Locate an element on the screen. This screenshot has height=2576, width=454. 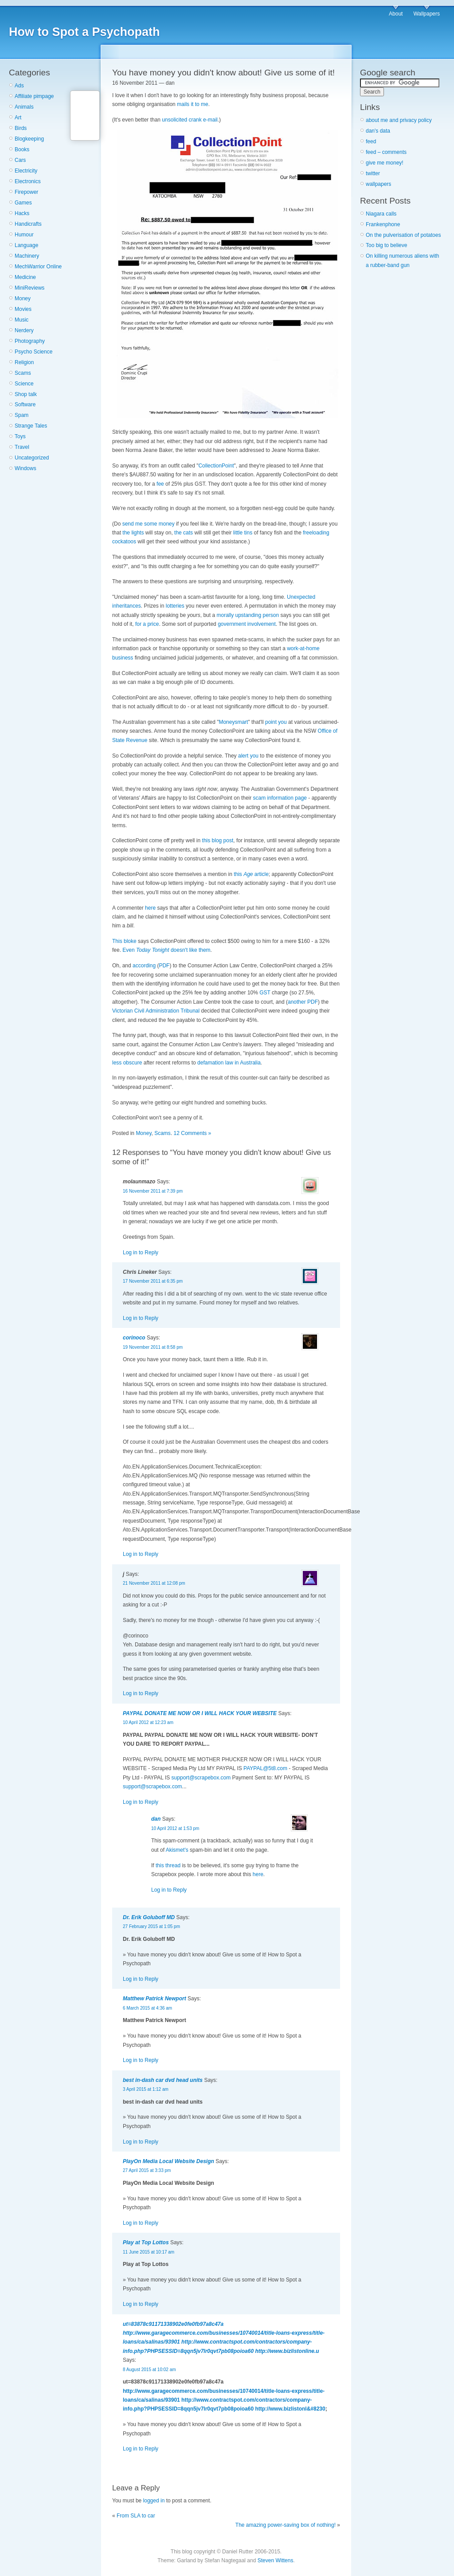
freeloading is located at coordinates (316, 533).